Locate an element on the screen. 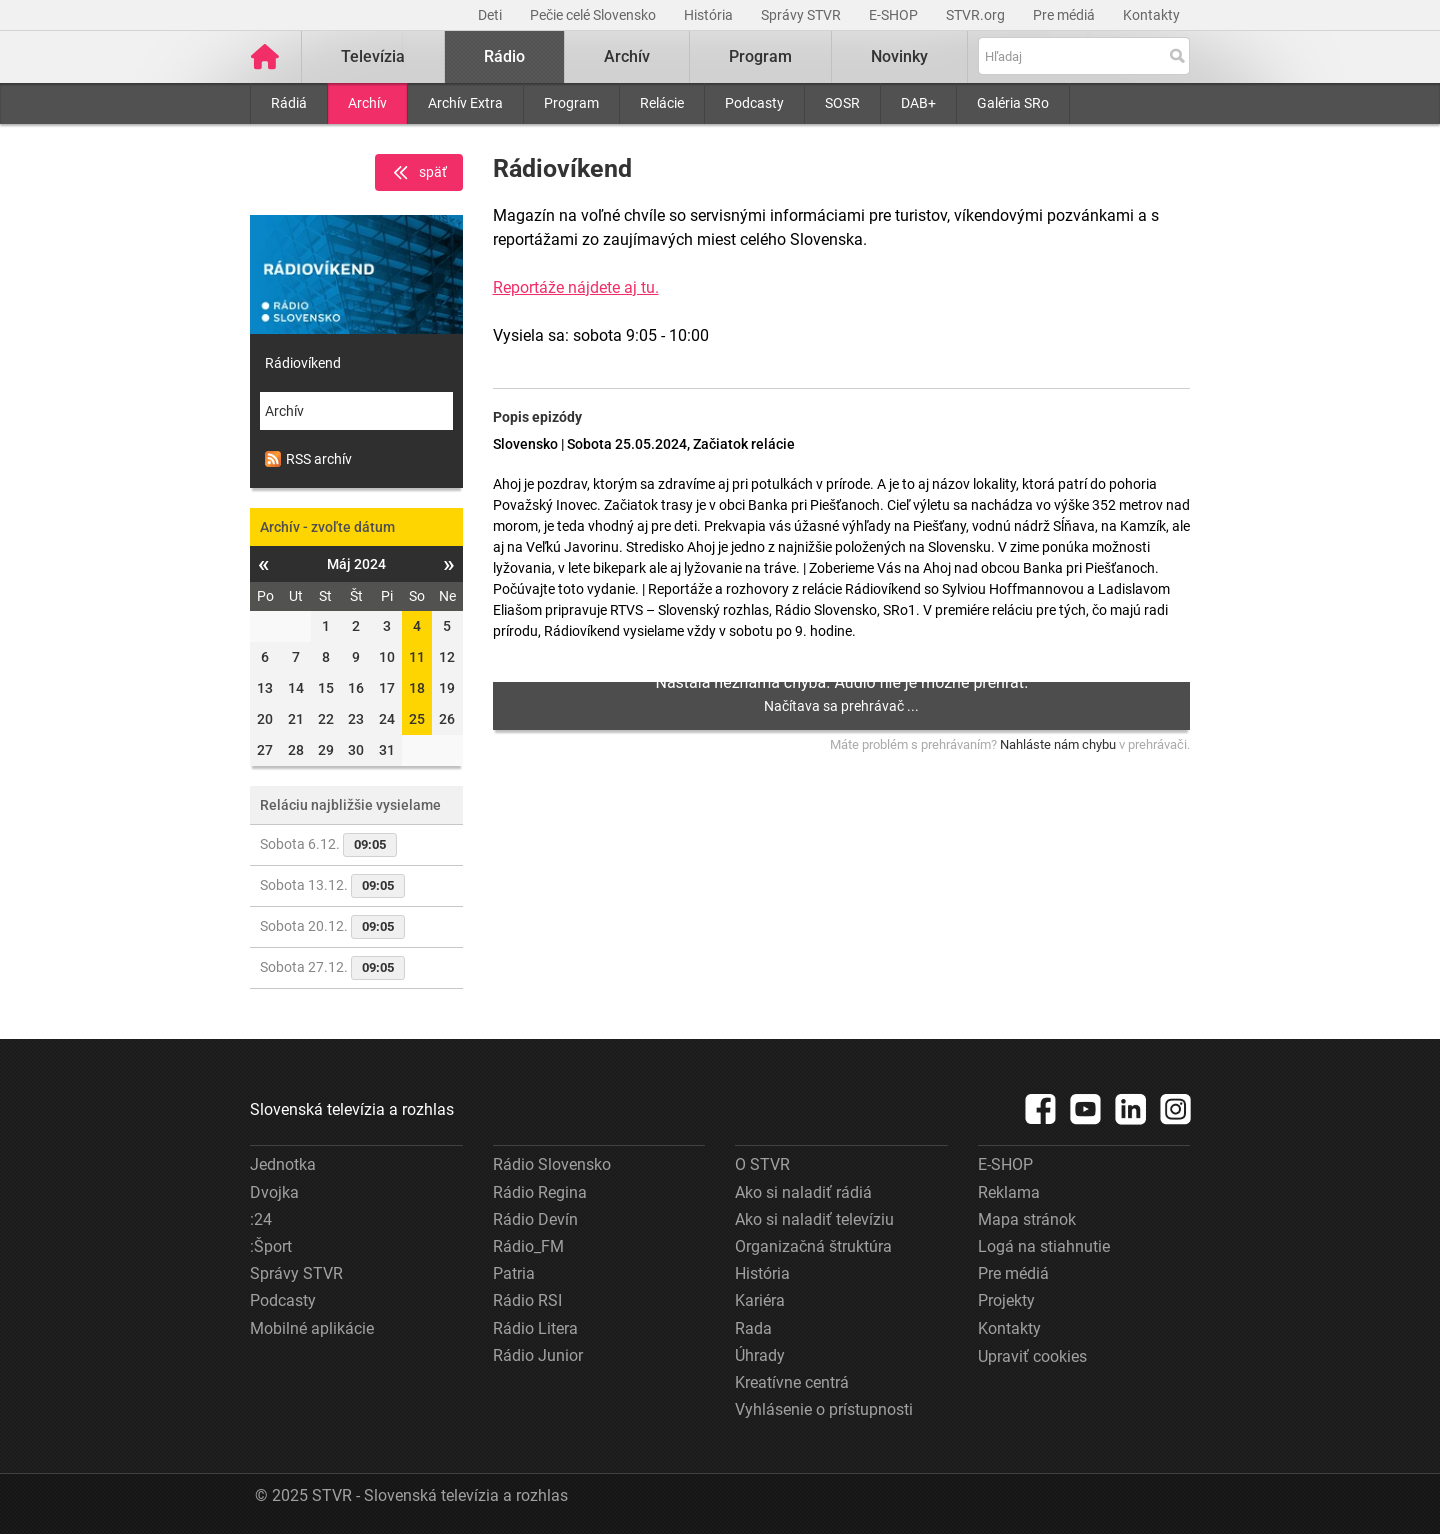  :Šport is located at coordinates (271, 1246).